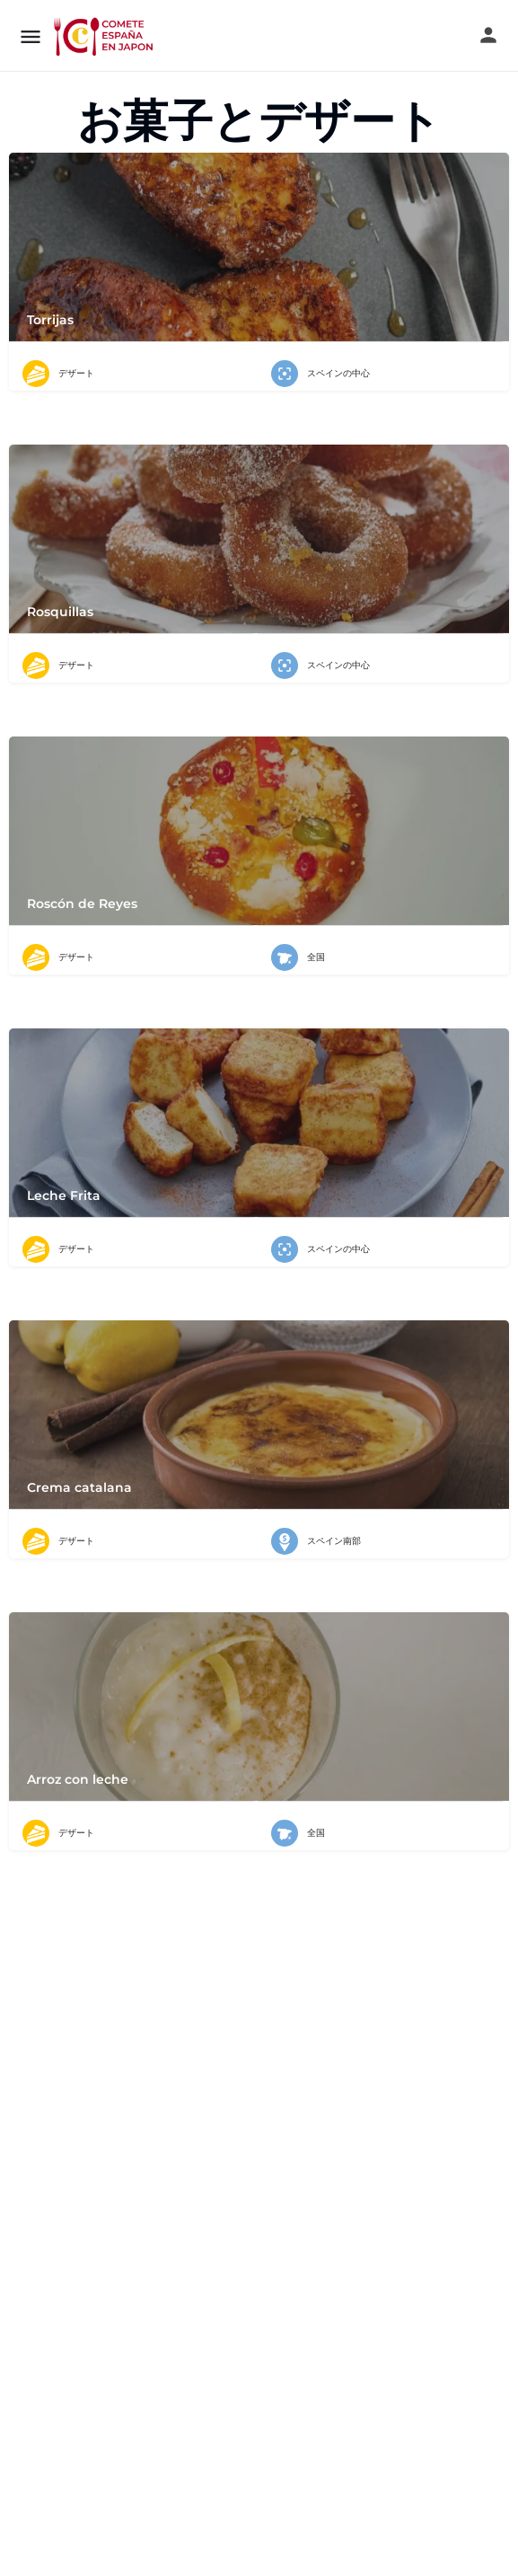 This screenshot has height=2576, width=518. Describe the element at coordinates (30, 36) in the screenshot. I see `[モバイルメニューアイコン]` at that location.